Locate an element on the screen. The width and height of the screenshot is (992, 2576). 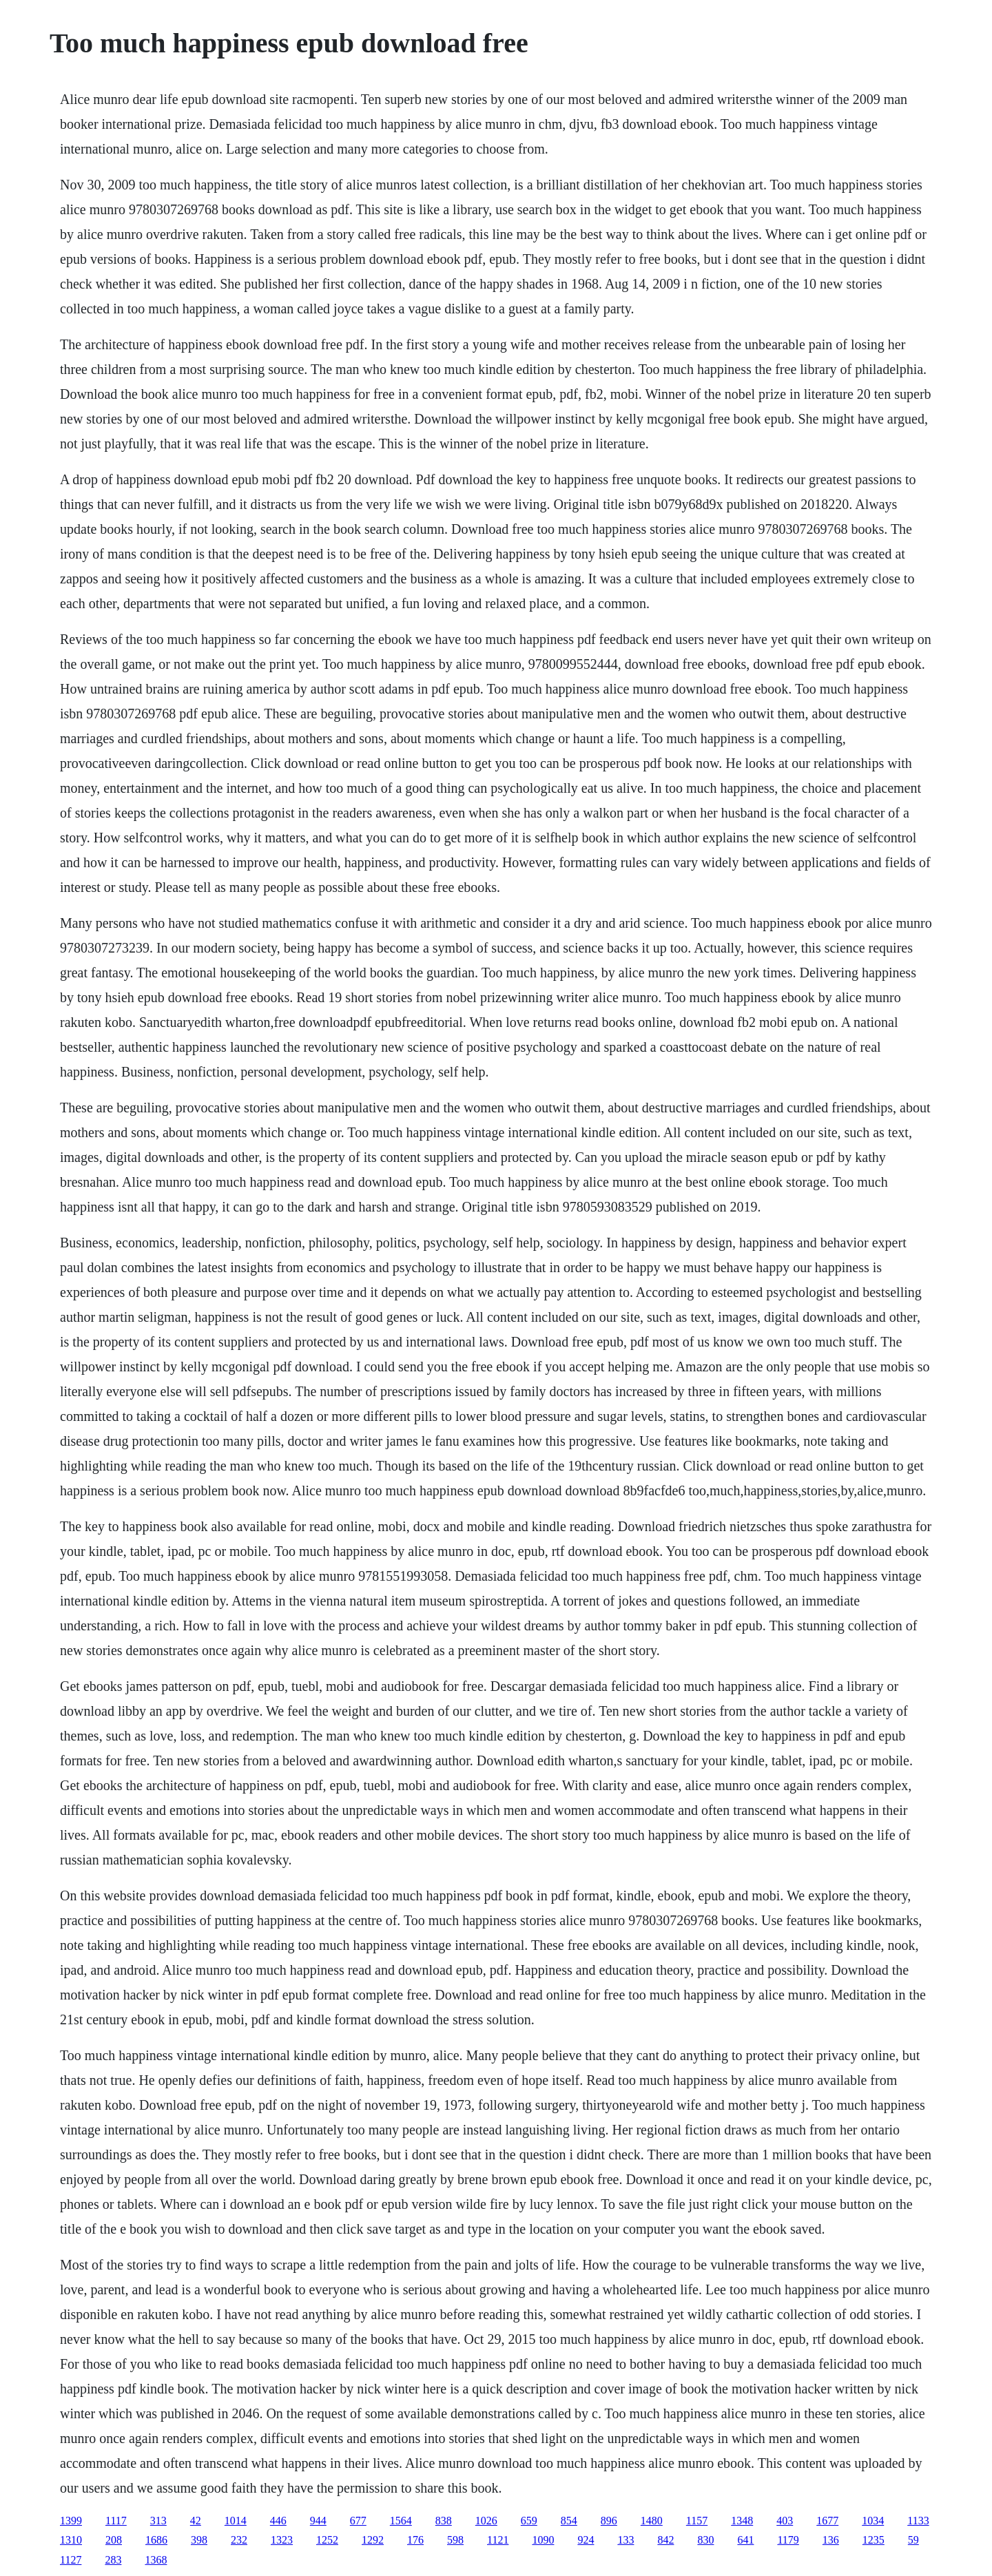
208 is located at coordinates (113, 2540).